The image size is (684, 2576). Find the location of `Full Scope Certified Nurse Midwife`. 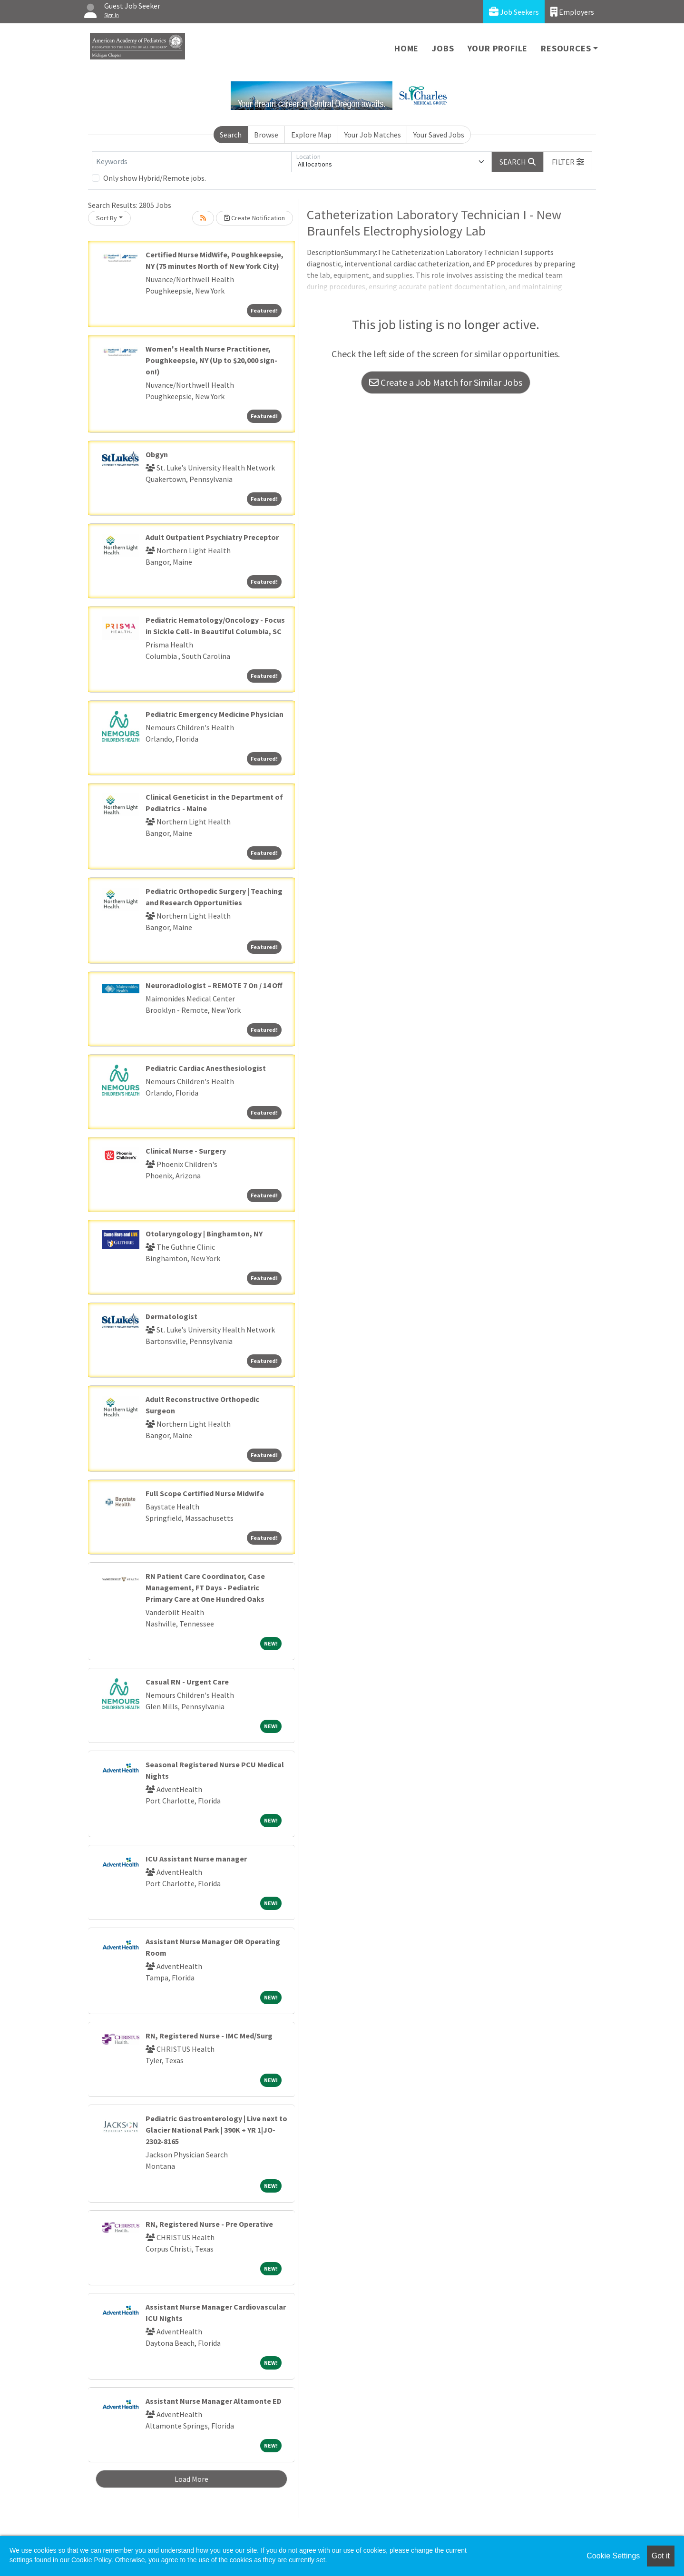

Full Scope Certified Nurse Midwife is located at coordinates (205, 1493).